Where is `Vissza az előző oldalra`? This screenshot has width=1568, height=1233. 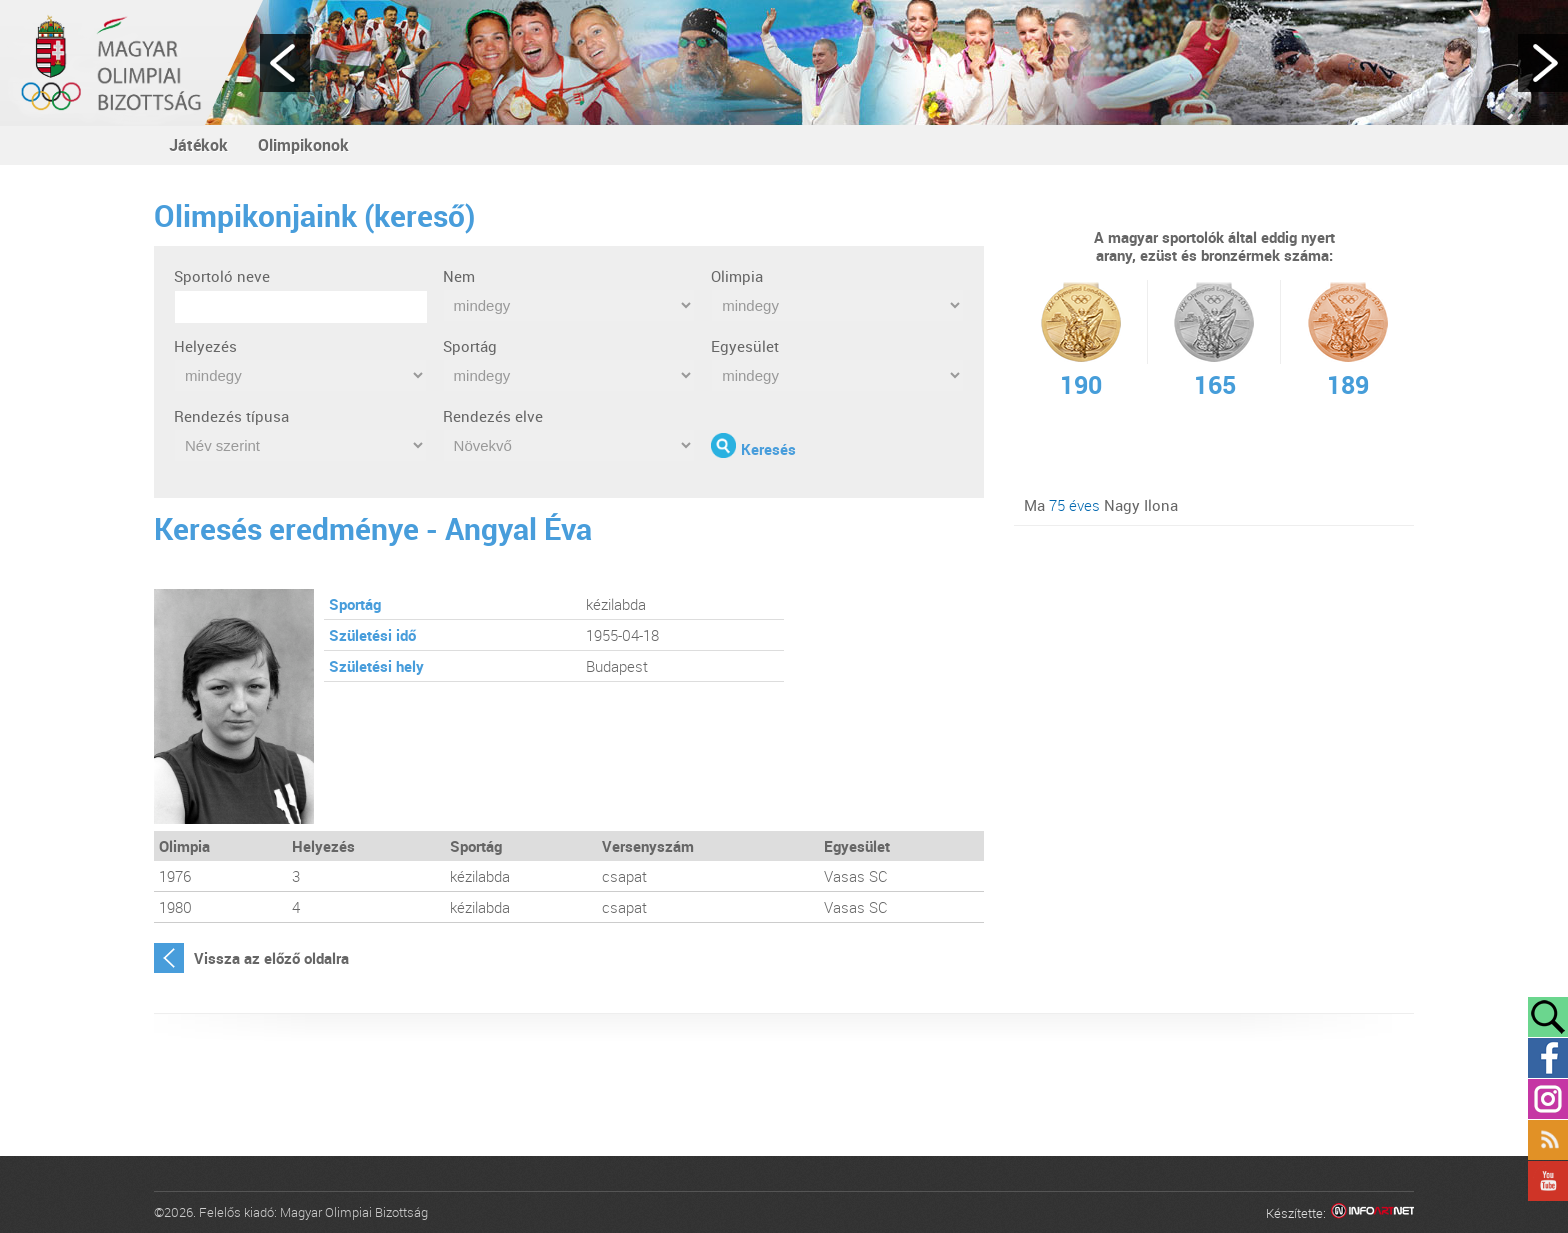 Vissza az előző oldalra is located at coordinates (271, 958).